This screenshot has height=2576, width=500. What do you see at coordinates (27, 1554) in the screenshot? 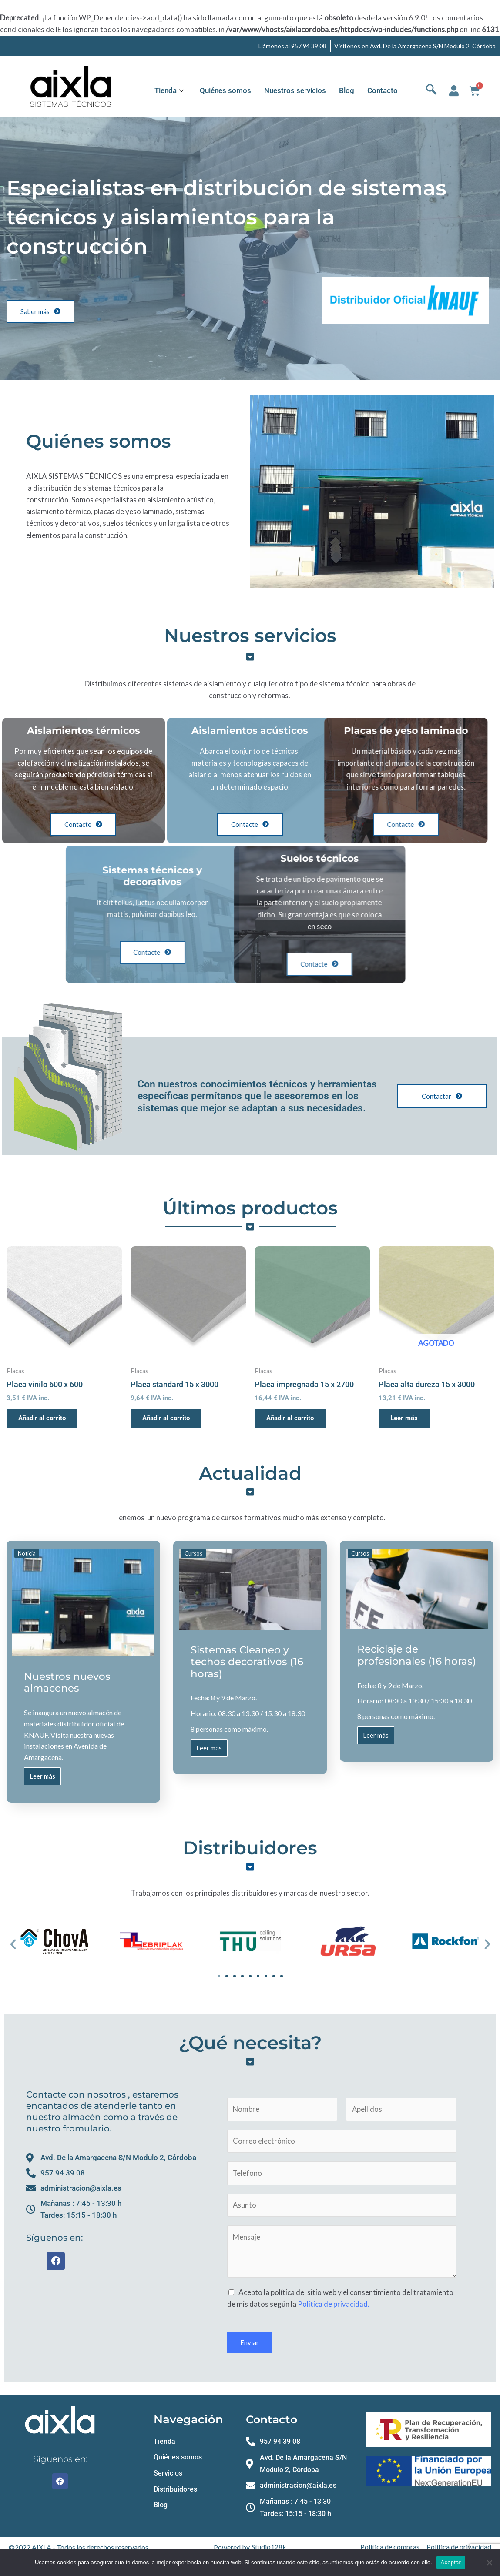
I see `Noticia` at bounding box center [27, 1554].